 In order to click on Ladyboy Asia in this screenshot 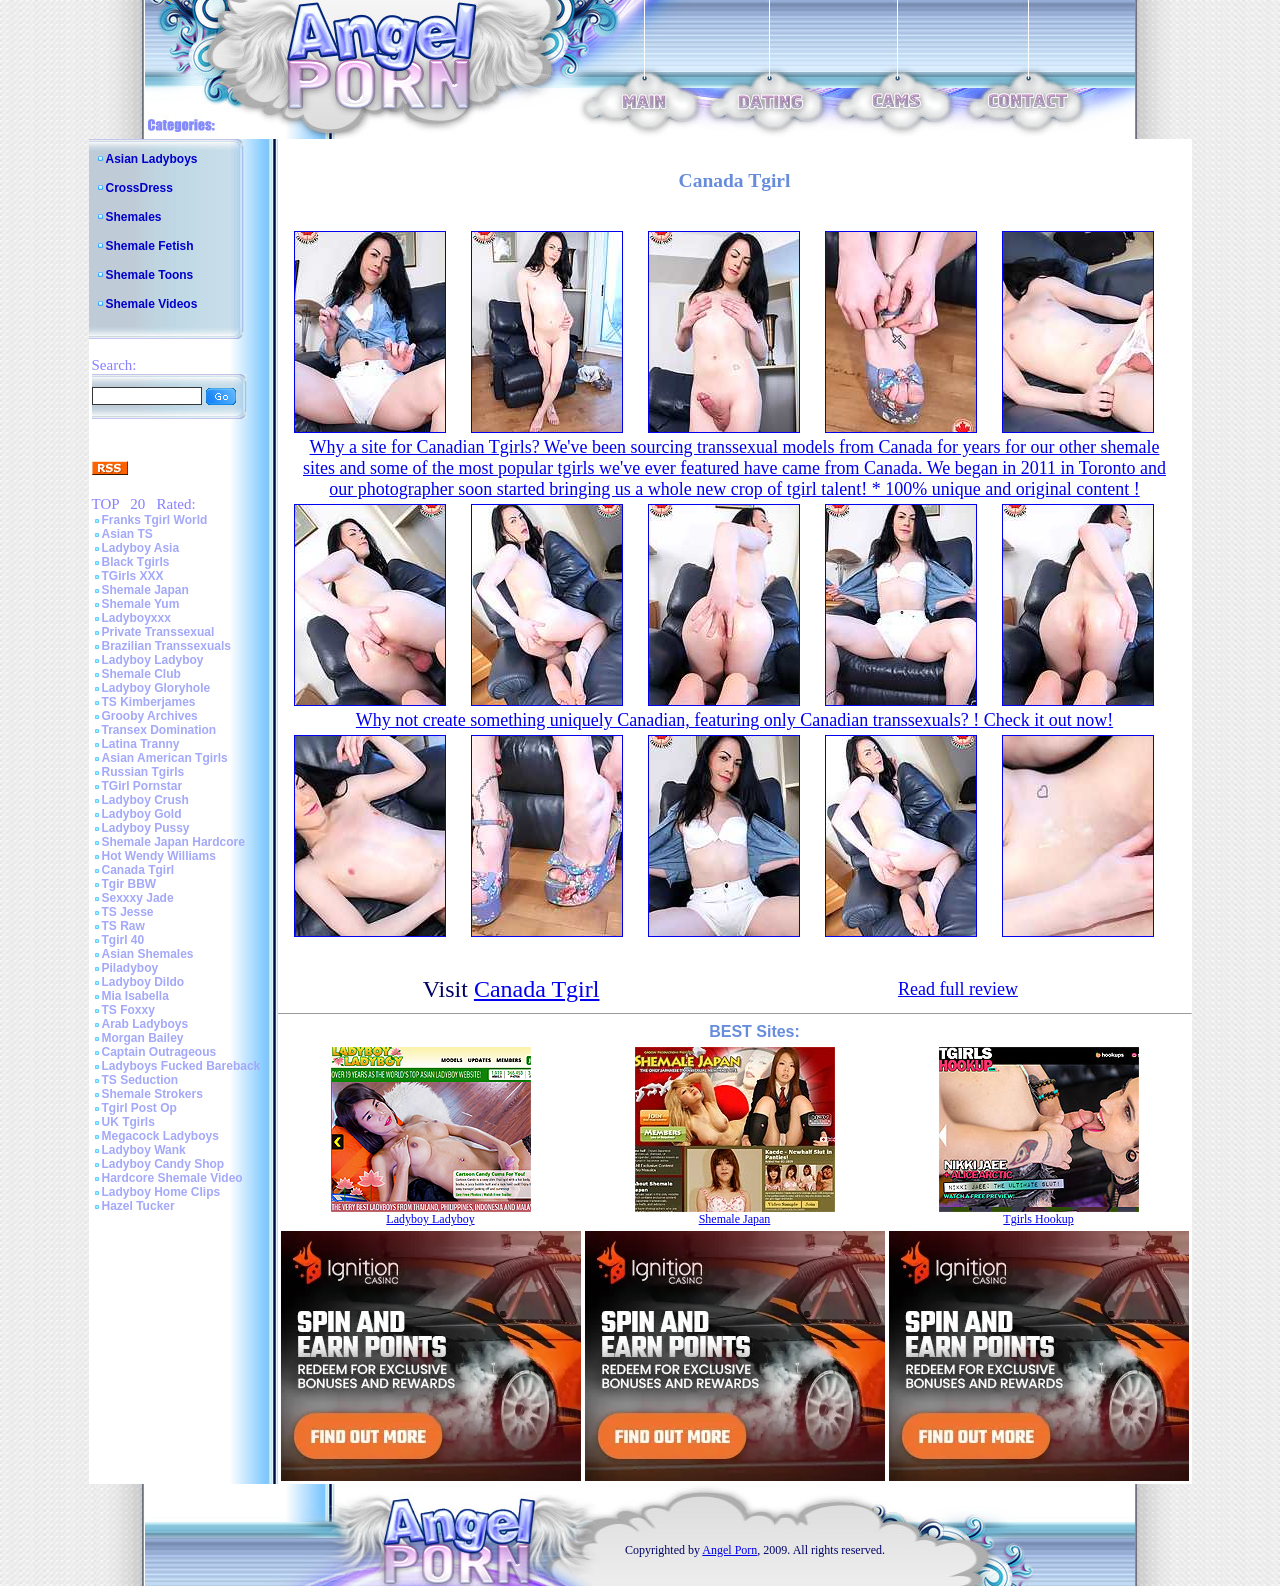, I will do `click(141, 548)`.